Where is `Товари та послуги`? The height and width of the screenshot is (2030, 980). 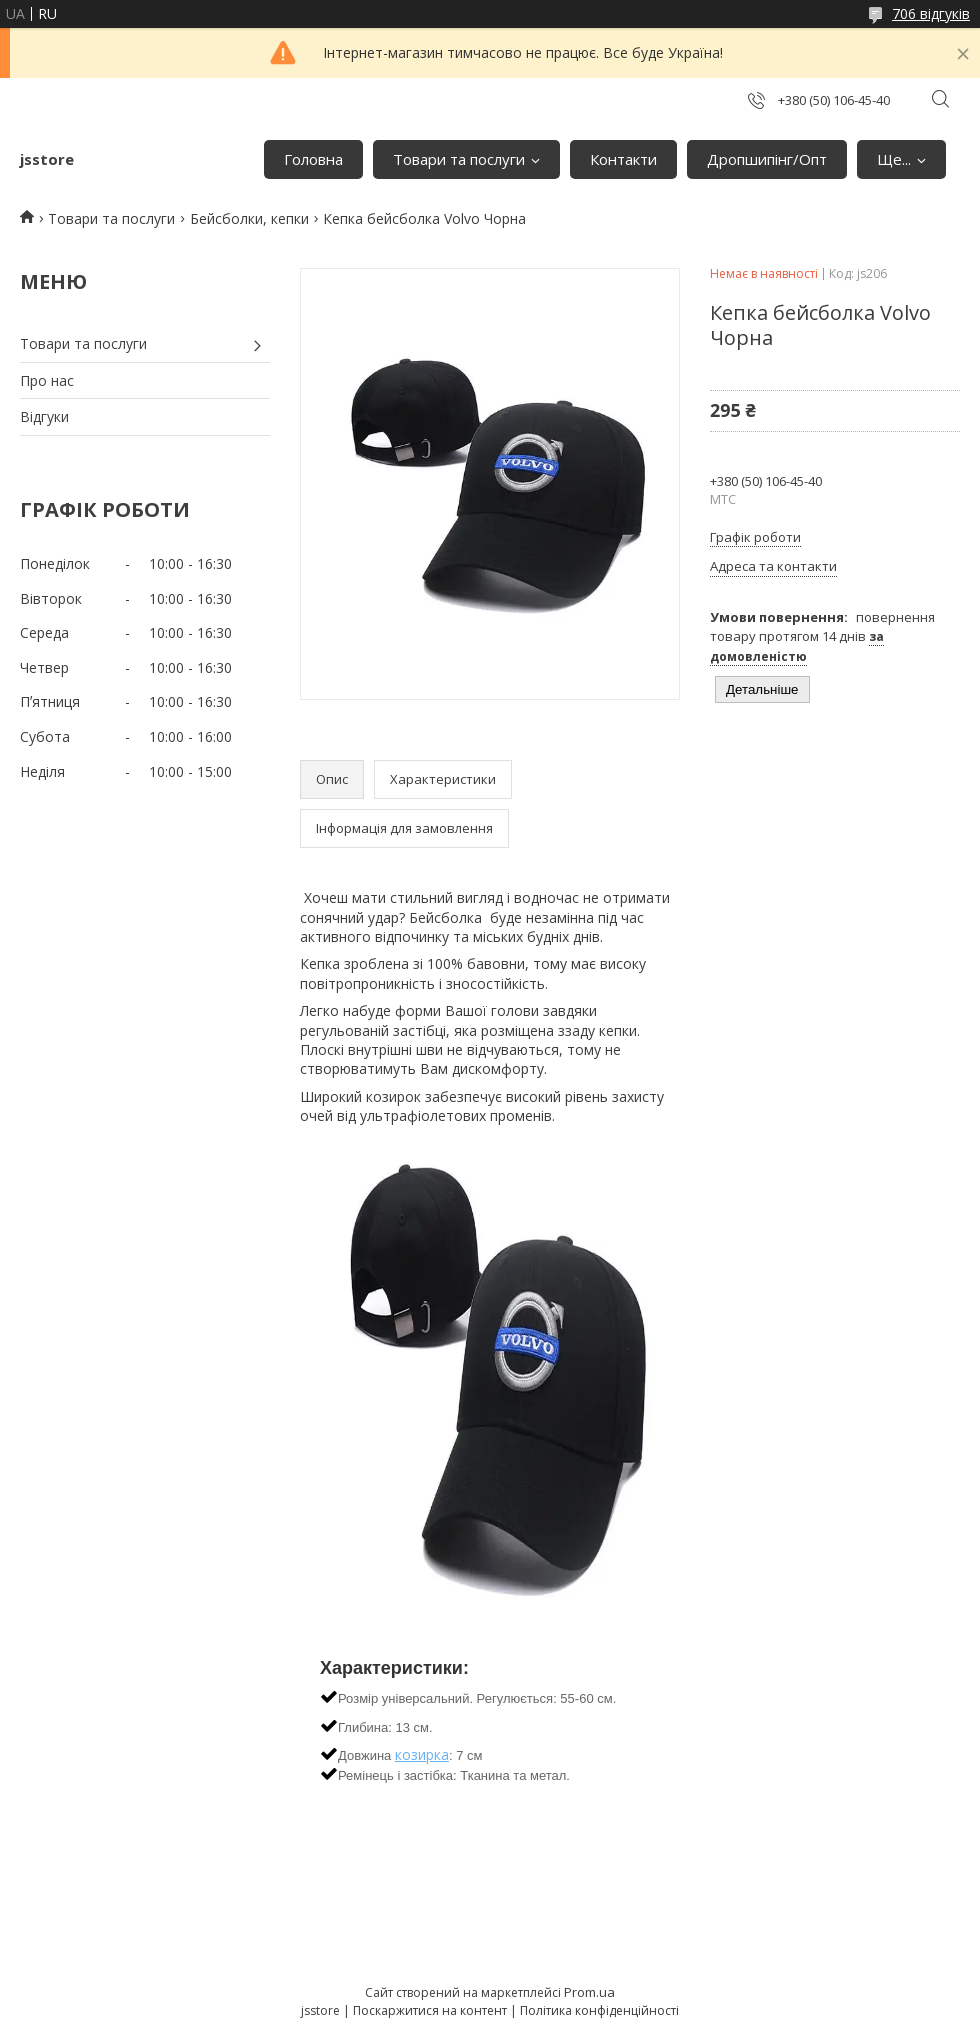 Товари та послуги is located at coordinates (459, 159).